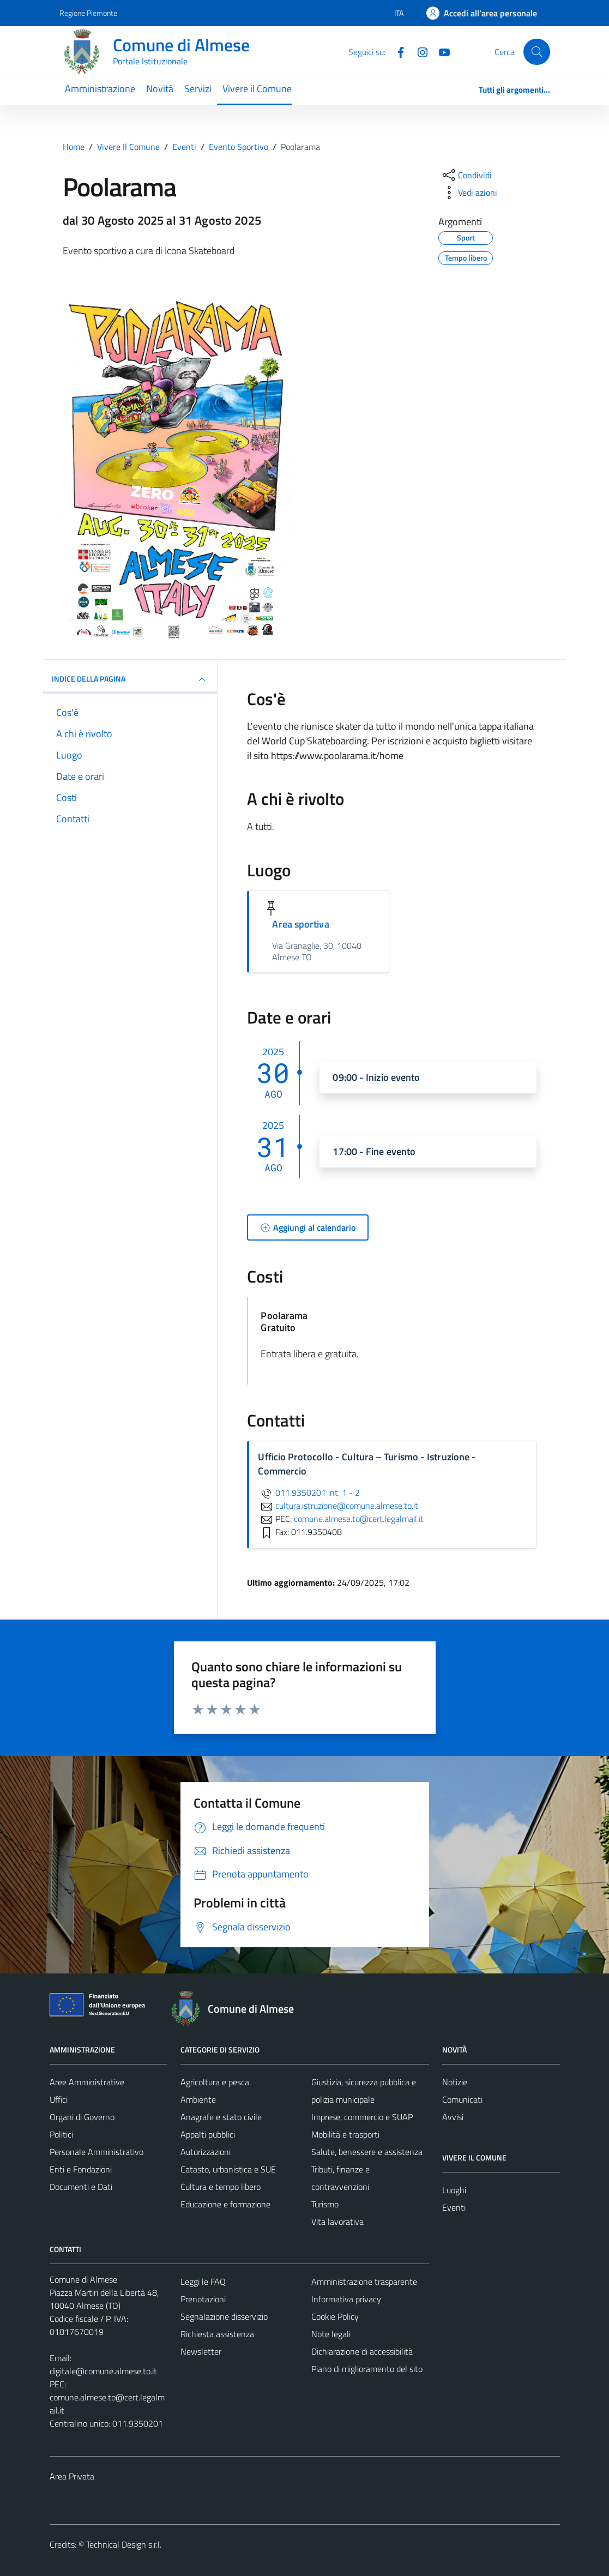 Image resolution: width=609 pixels, height=2576 pixels. Describe the element at coordinates (61, 2134) in the screenshot. I see `Politici` at that location.